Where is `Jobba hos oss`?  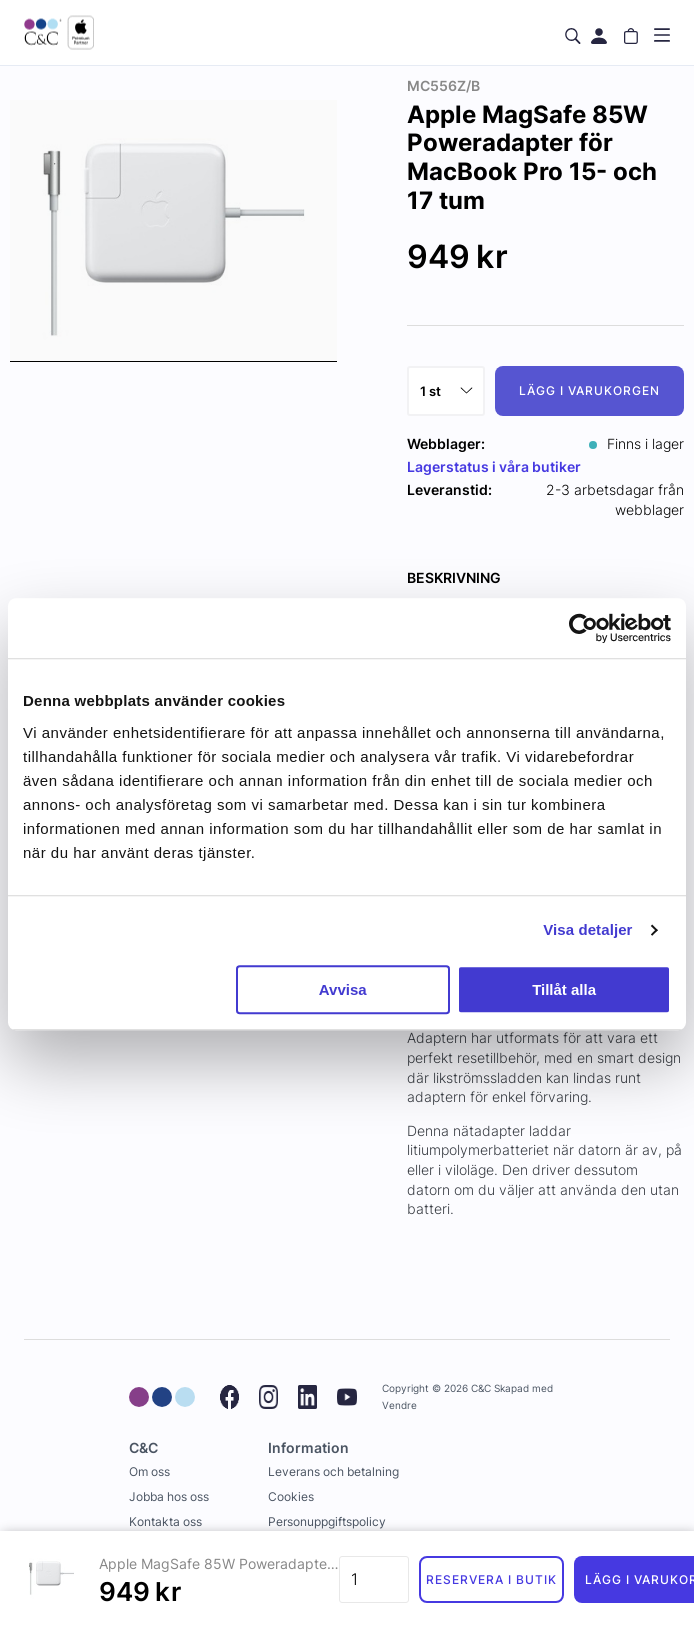 Jobba hos oss is located at coordinates (169, 1496).